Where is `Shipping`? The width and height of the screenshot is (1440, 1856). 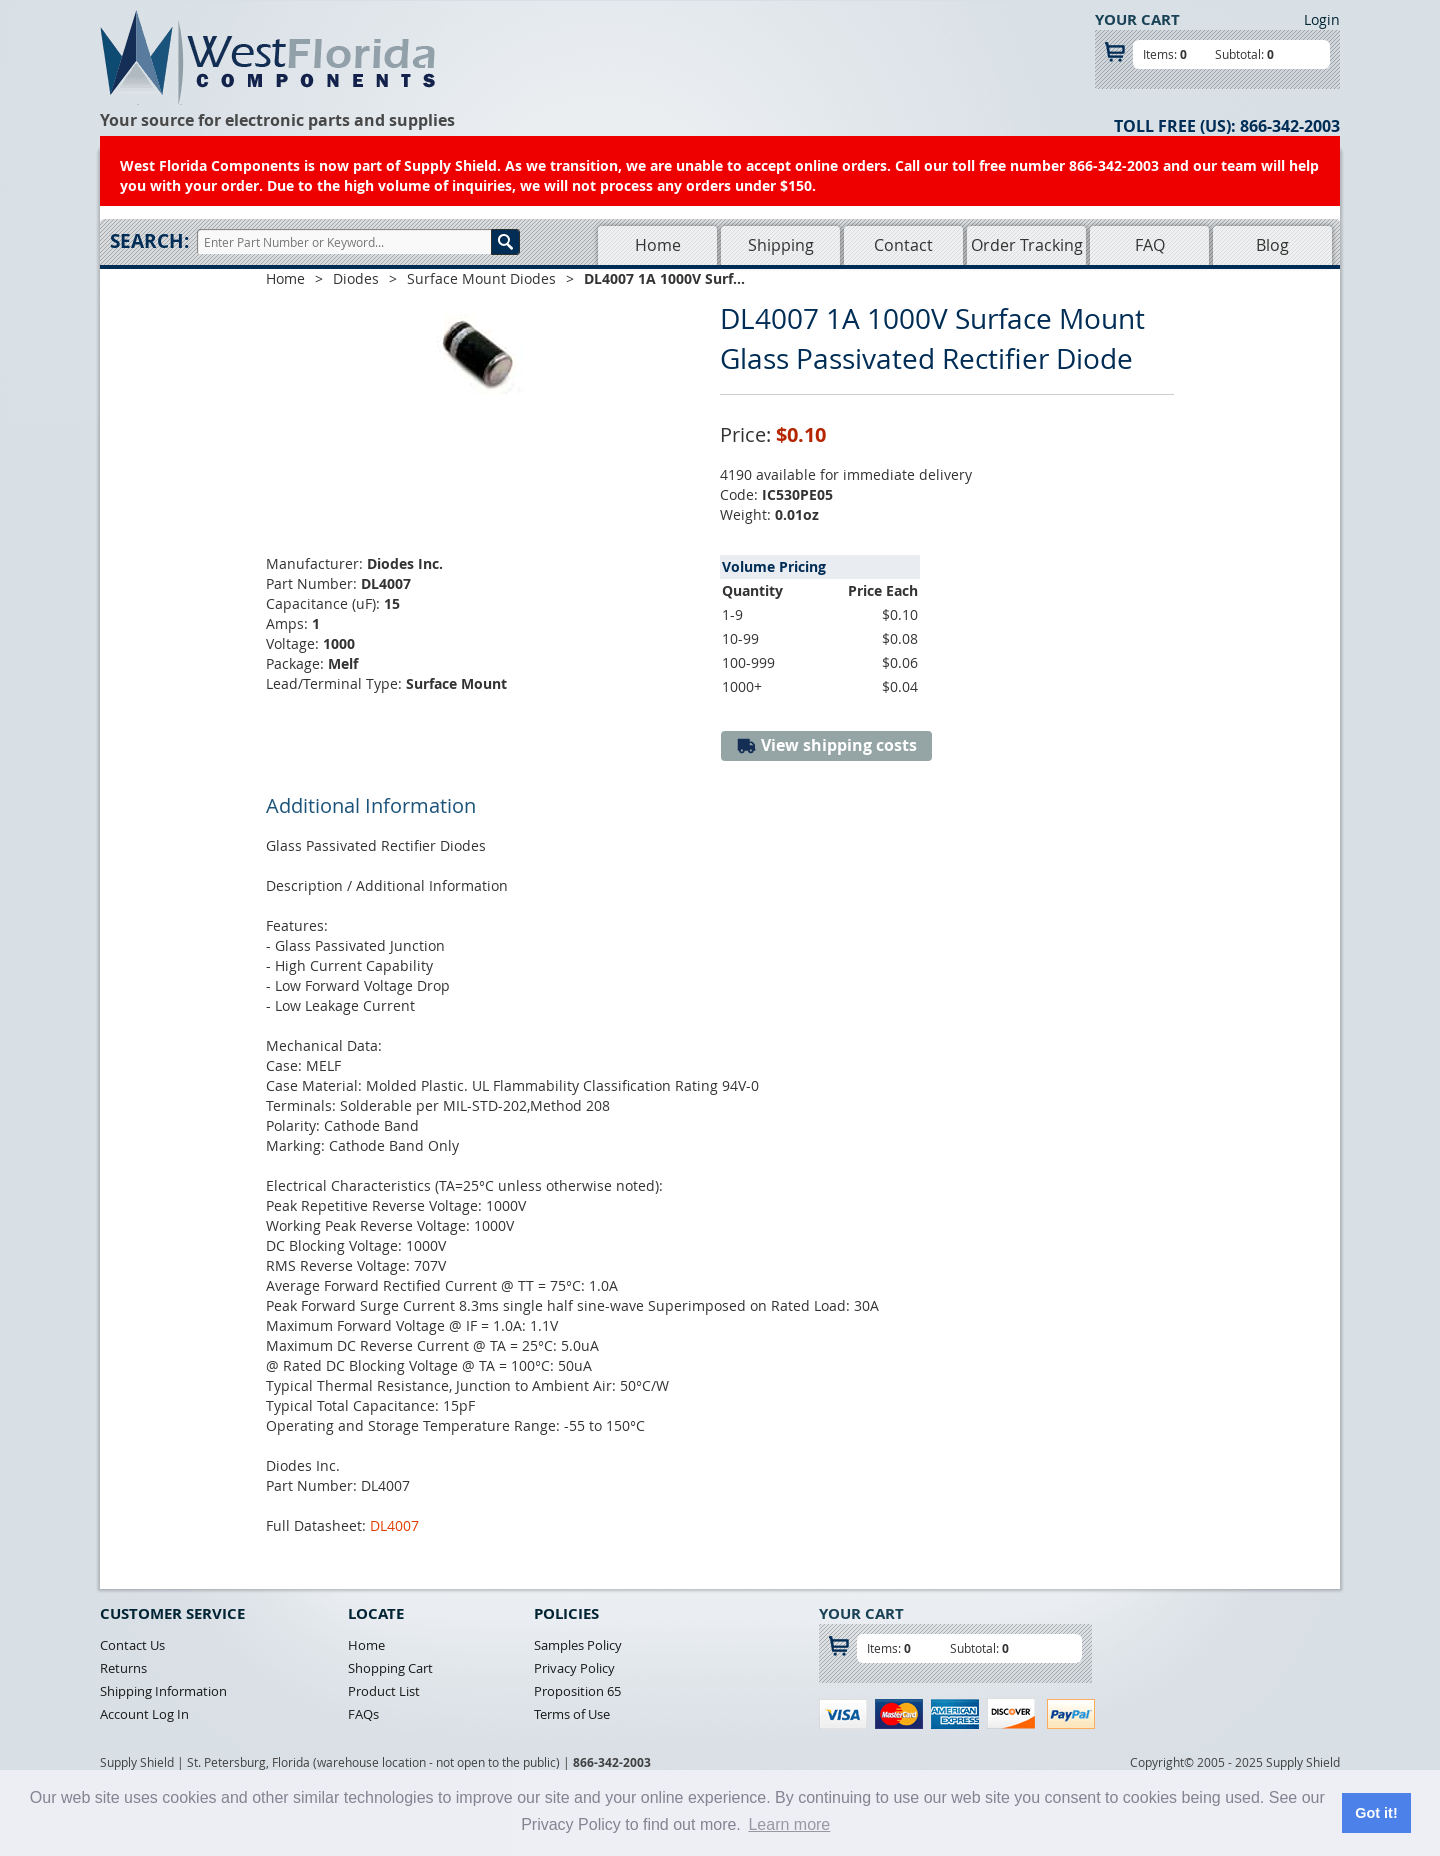 Shipping is located at coordinates (781, 245).